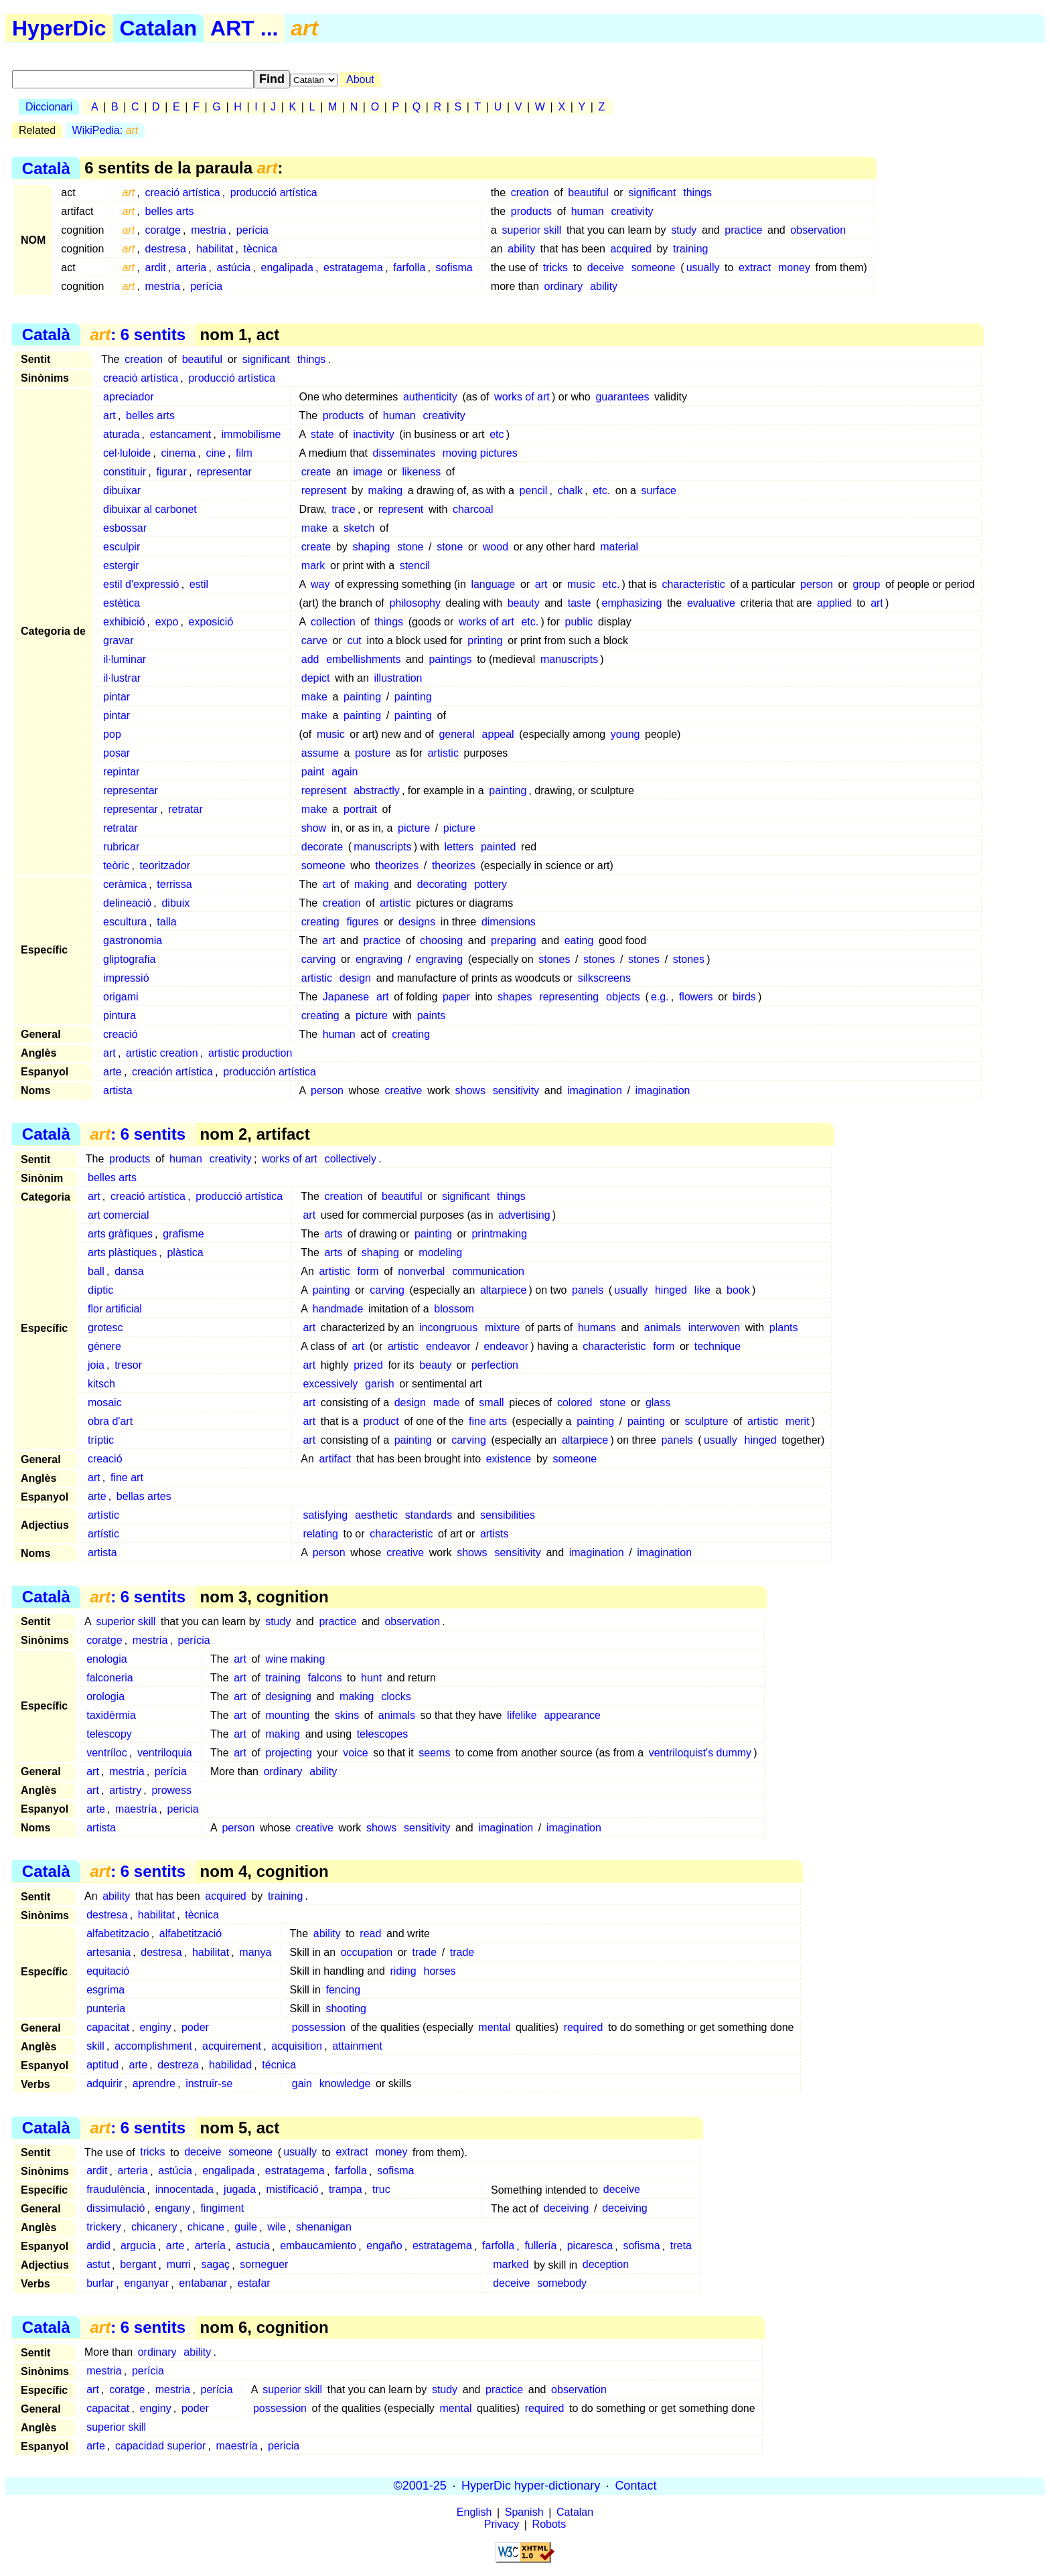 The height and width of the screenshot is (2576, 1050). I want to click on garish, so click(379, 1383).